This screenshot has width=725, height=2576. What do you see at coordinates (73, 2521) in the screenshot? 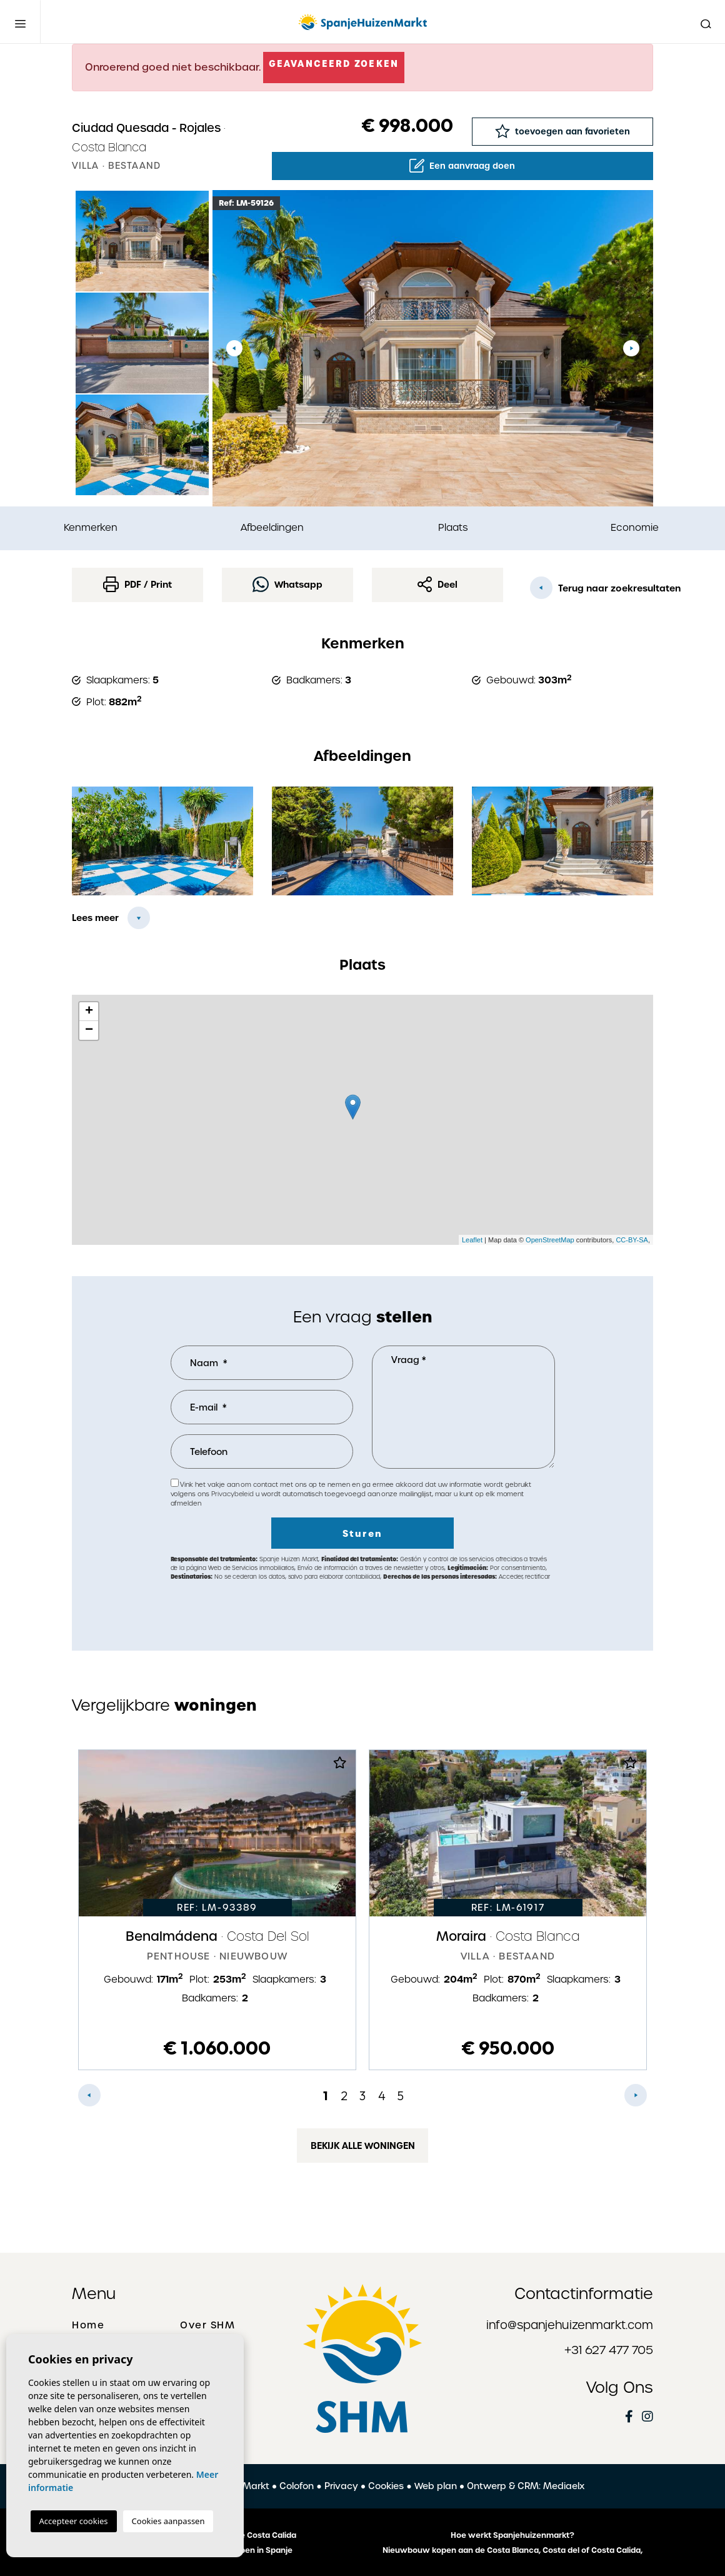
I see `Accepteer cookies` at bounding box center [73, 2521].